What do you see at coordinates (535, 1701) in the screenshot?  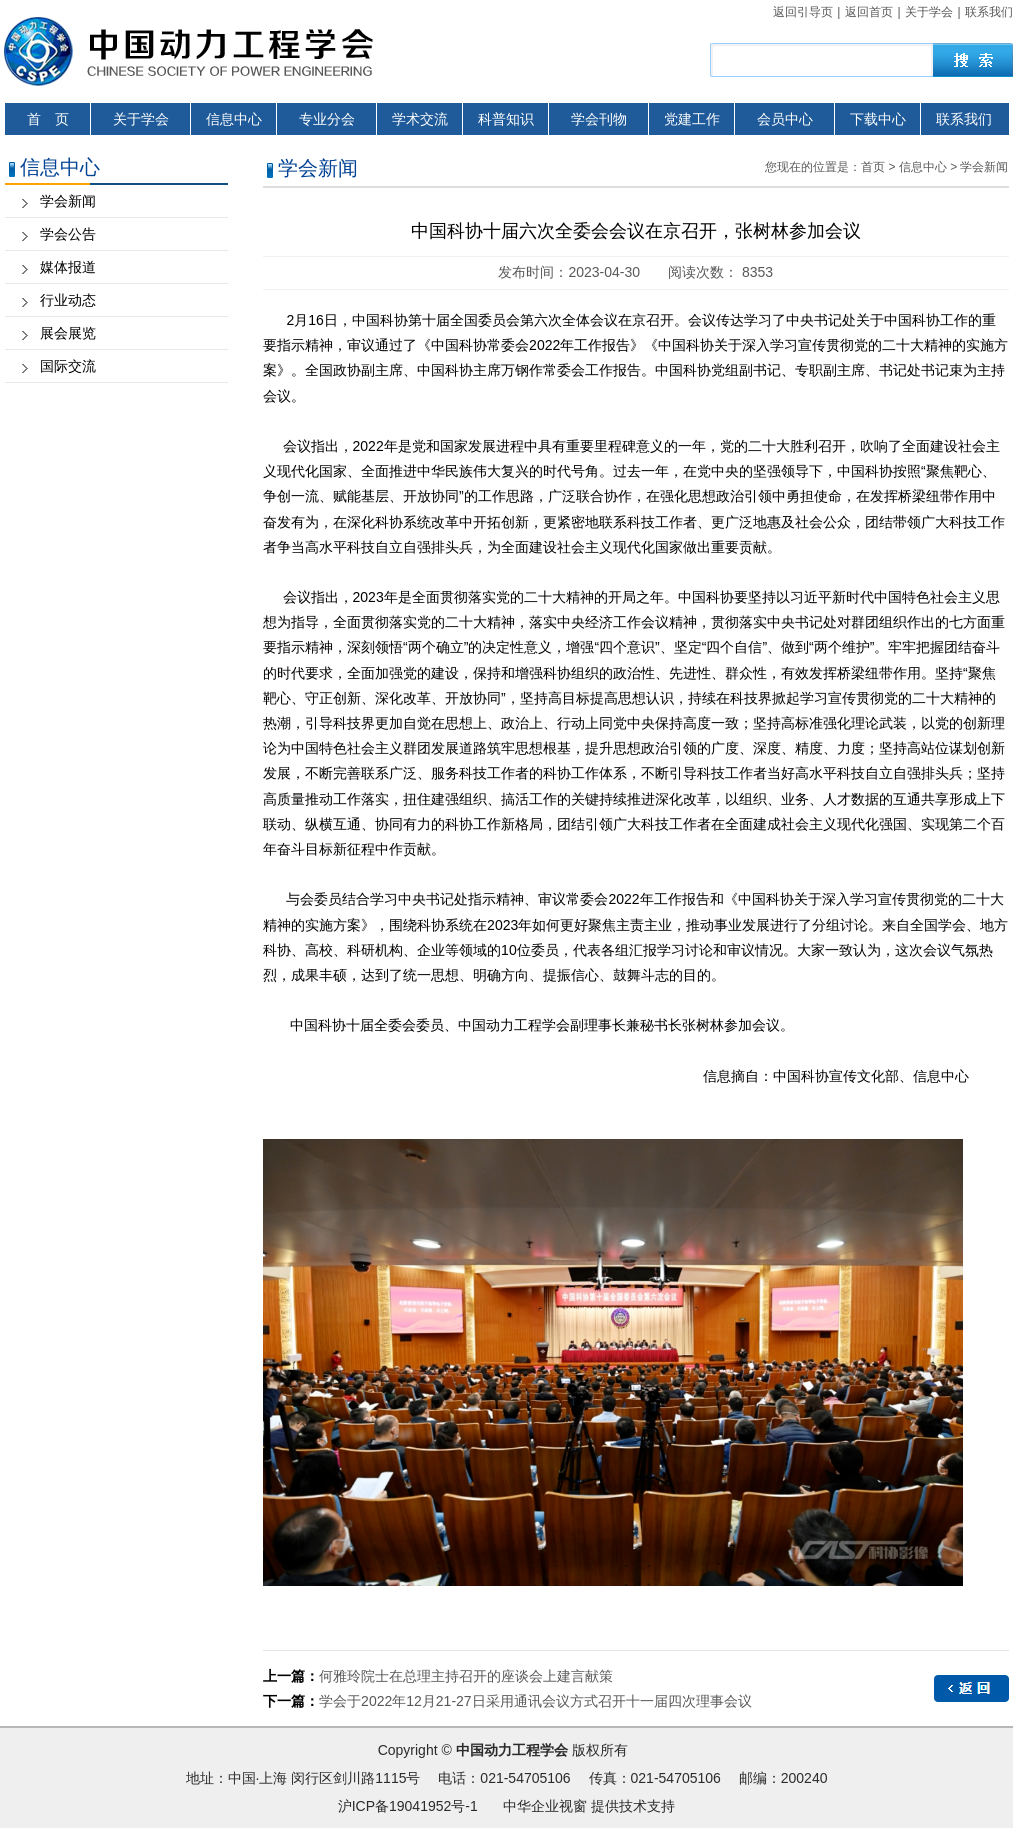 I see `学会于2022年12月21-27日采用通讯会议方式召开十一届四次理事会议` at bounding box center [535, 1701].